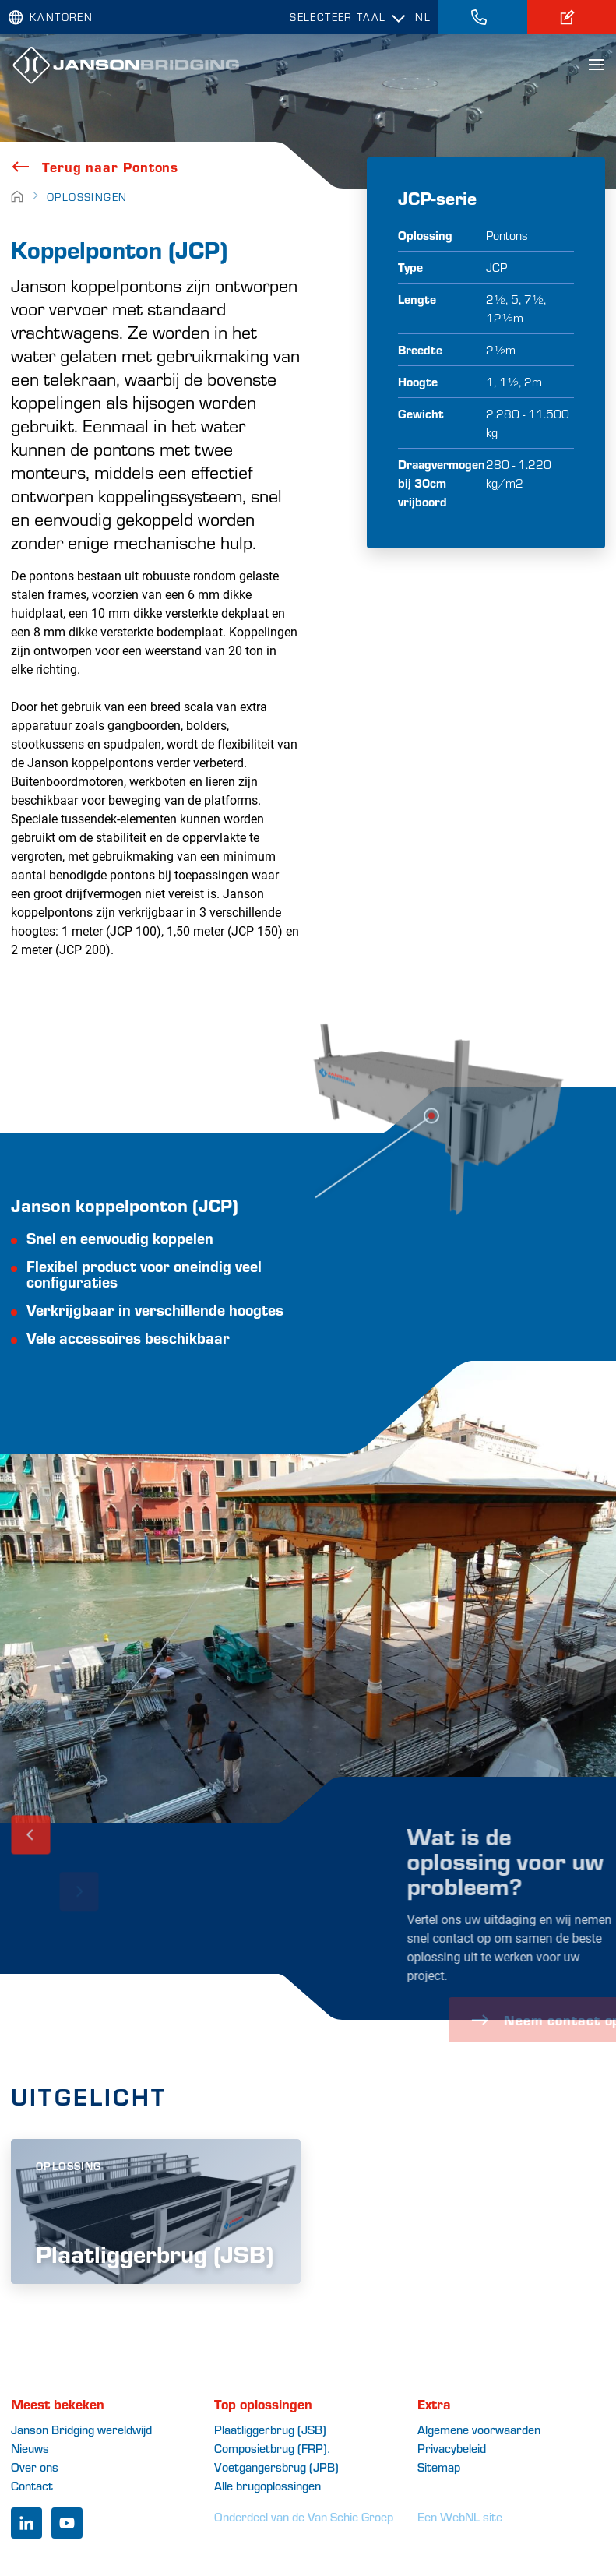  Describe the element at coordinates (267, 2485) in the screenshot. I see `Alle brugoplossingen` at that location.